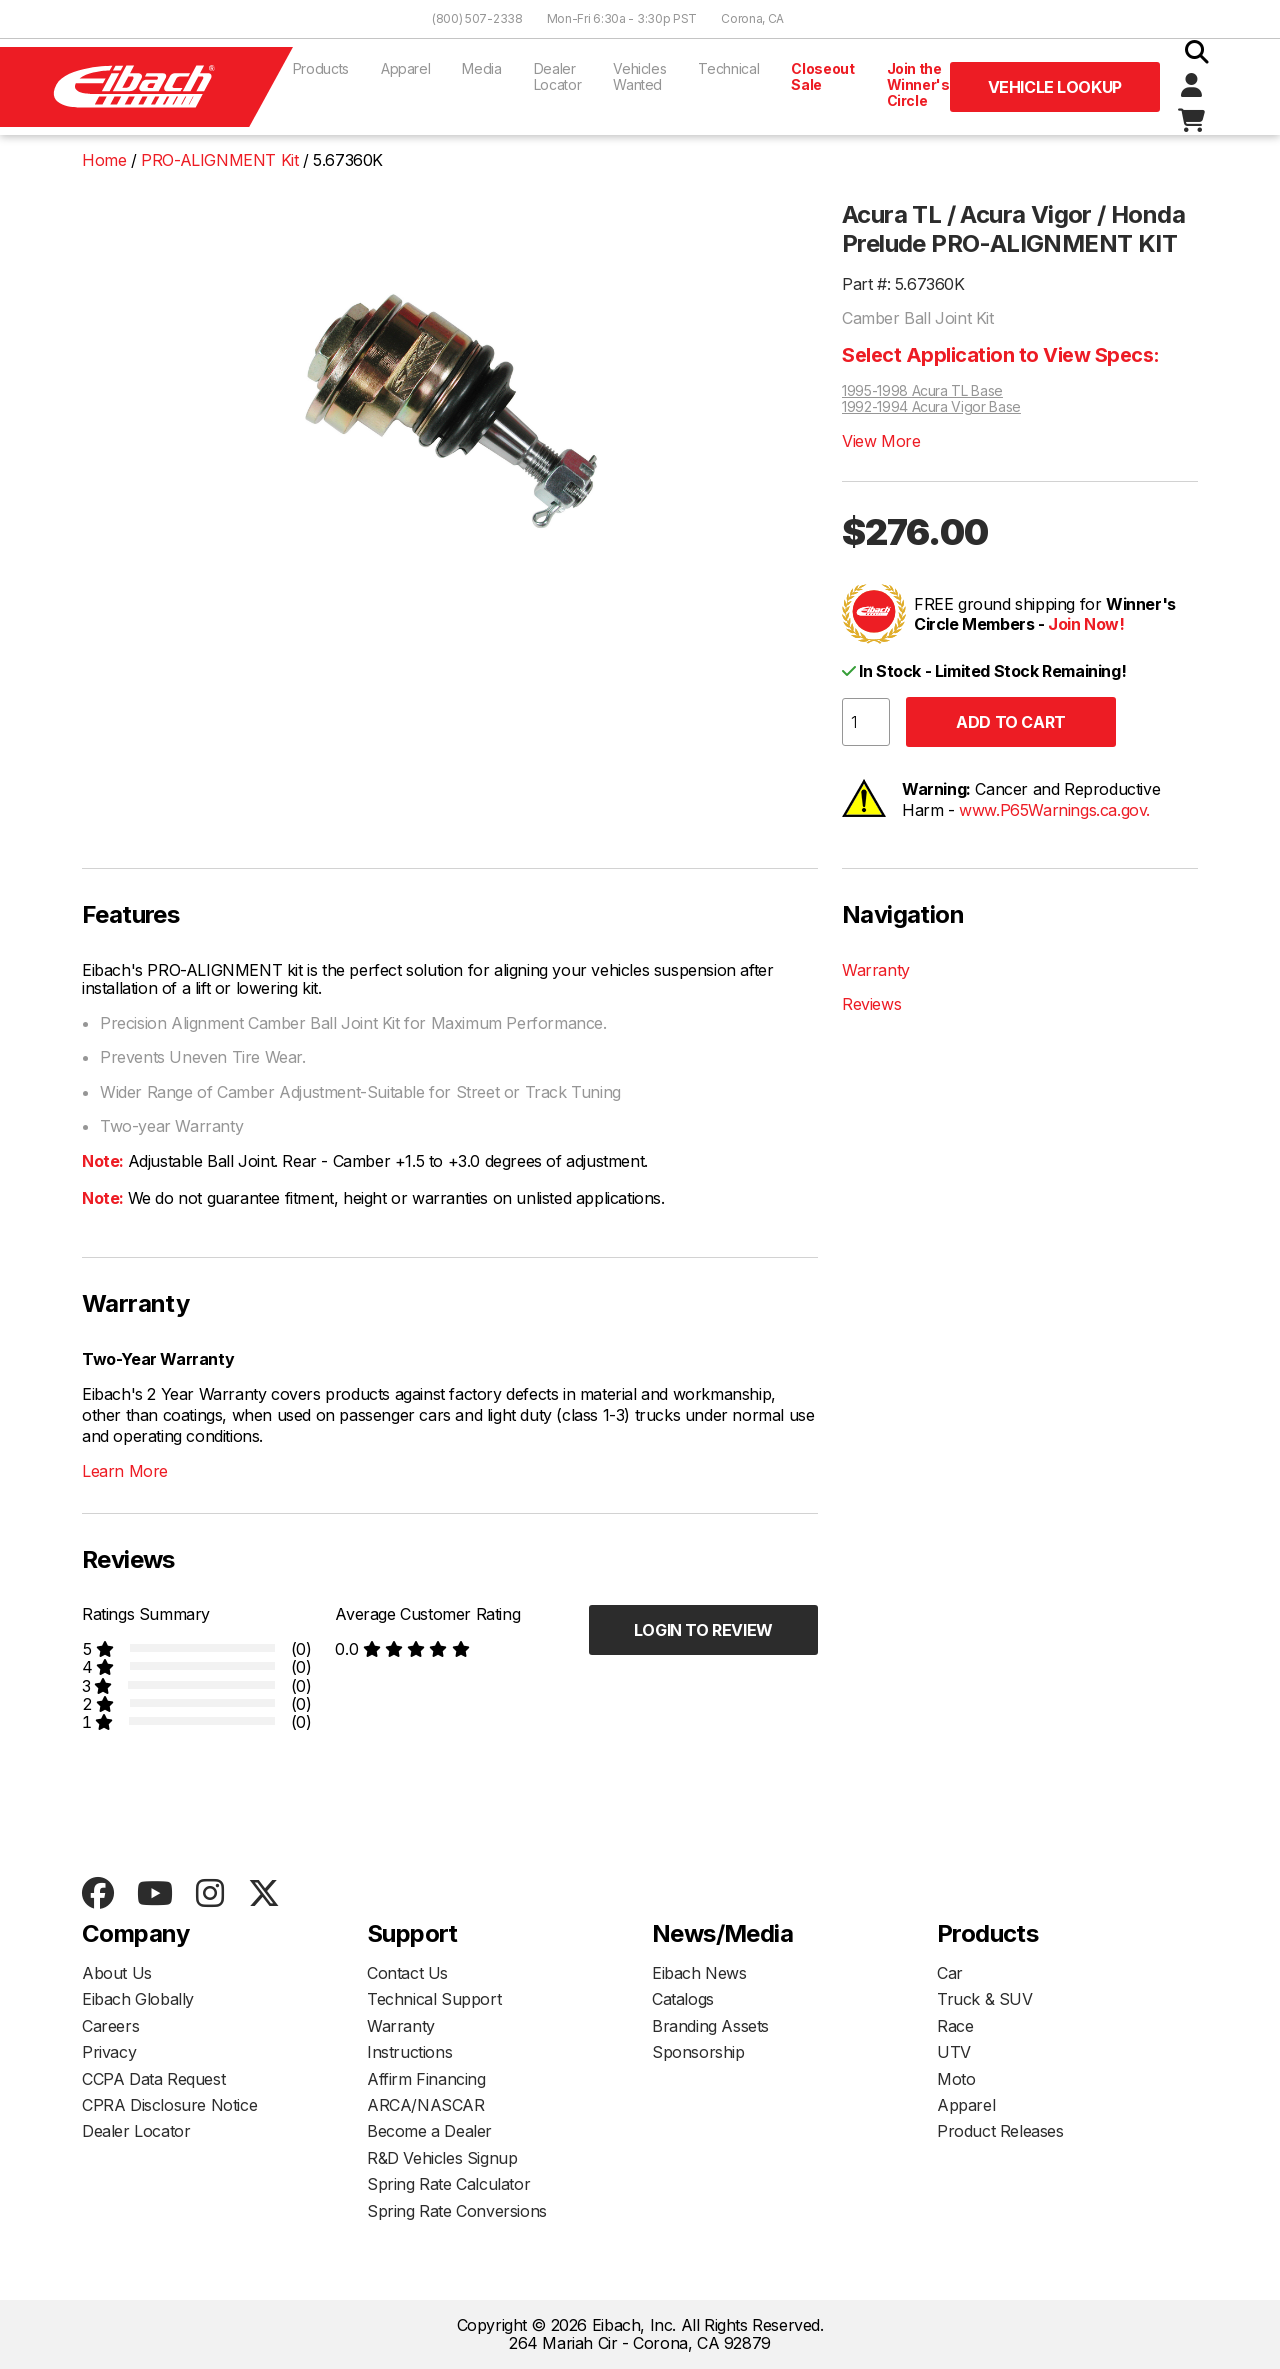 This screenshot has height=2369, width=1280. What do you see at coordinates (822, 76) in the screenshot?
I see `Closeout Sale` at bounding box center [822, 76].